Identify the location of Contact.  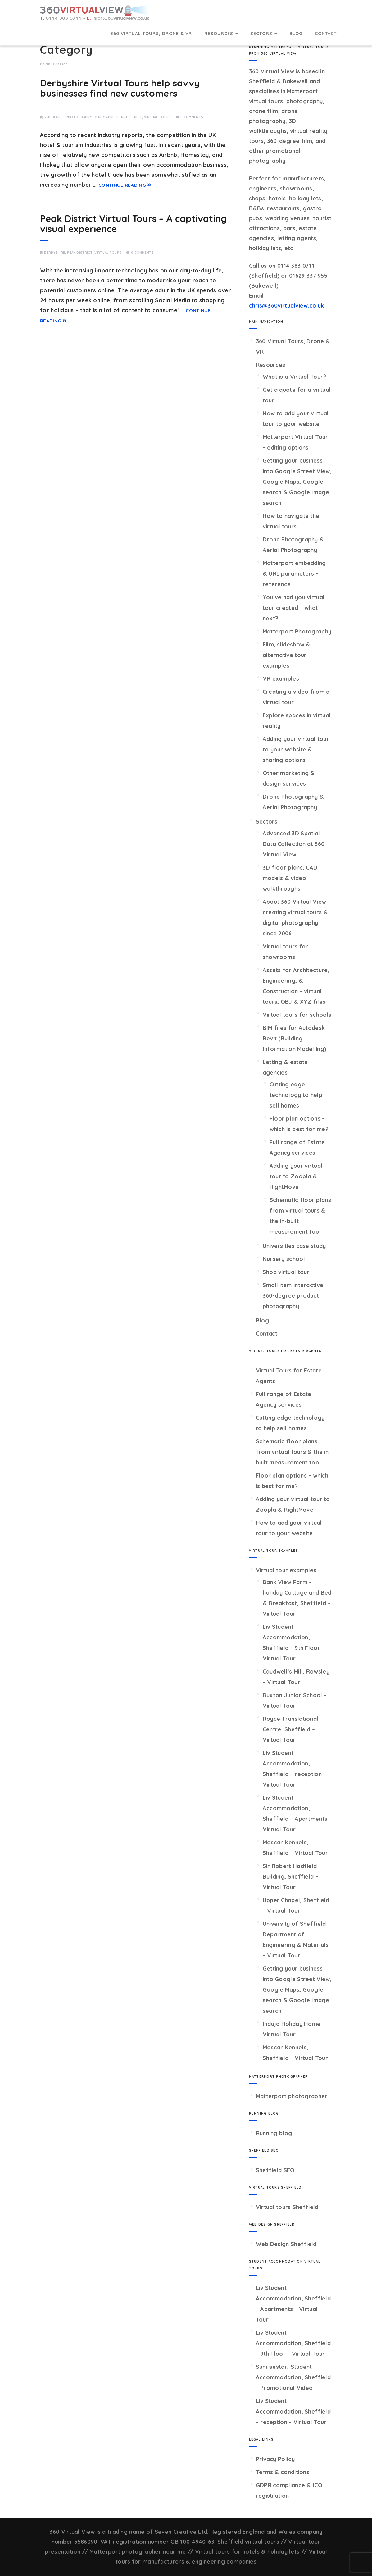
(326, 33).